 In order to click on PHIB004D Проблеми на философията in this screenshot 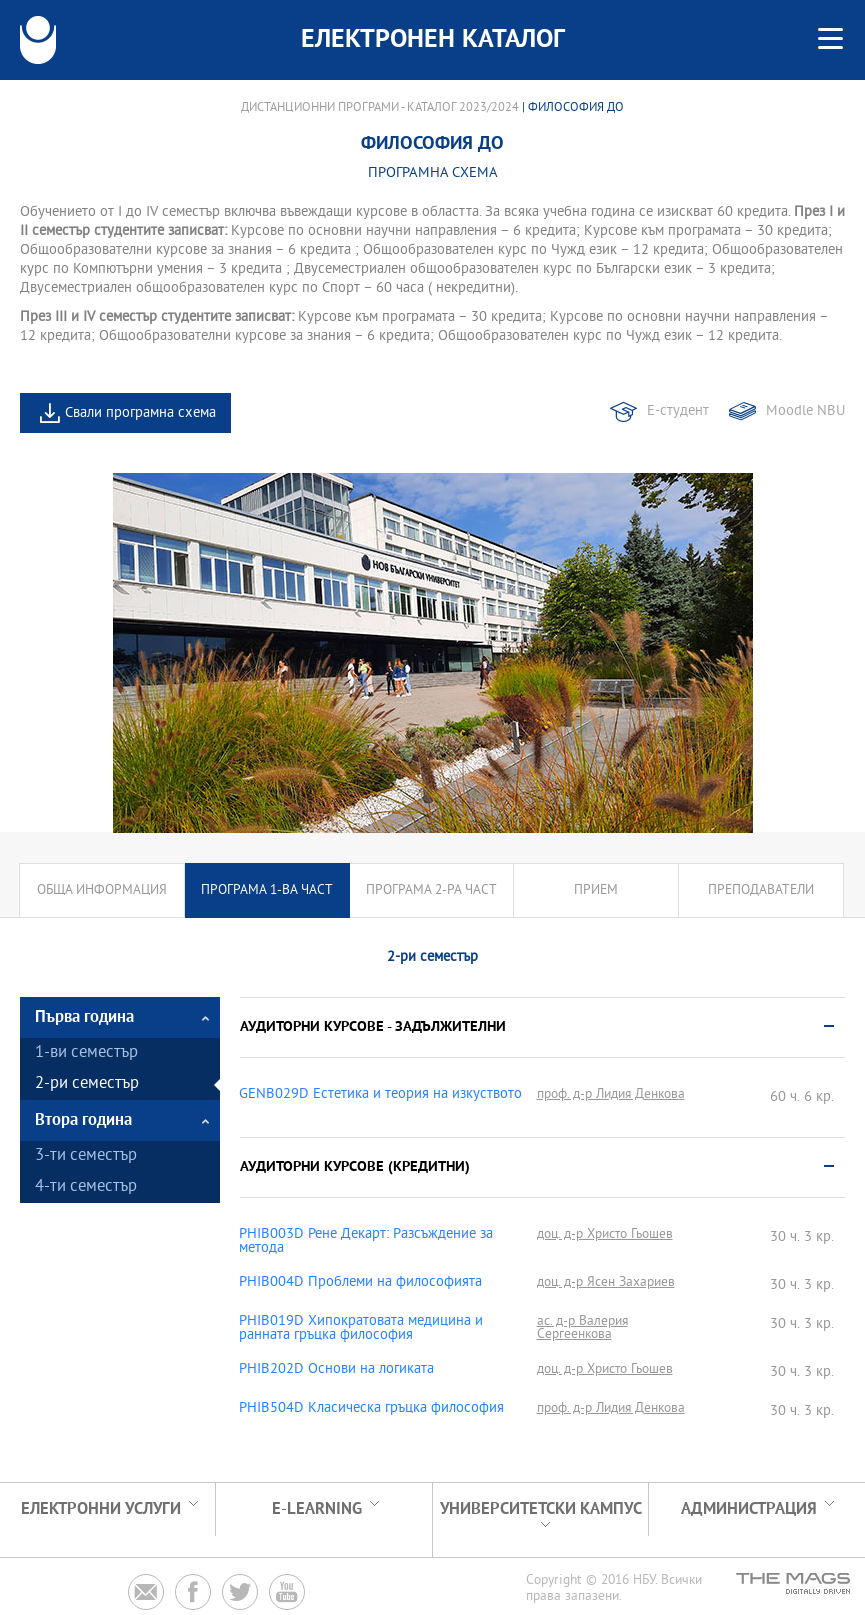, I will do `click(360, 1283)`.